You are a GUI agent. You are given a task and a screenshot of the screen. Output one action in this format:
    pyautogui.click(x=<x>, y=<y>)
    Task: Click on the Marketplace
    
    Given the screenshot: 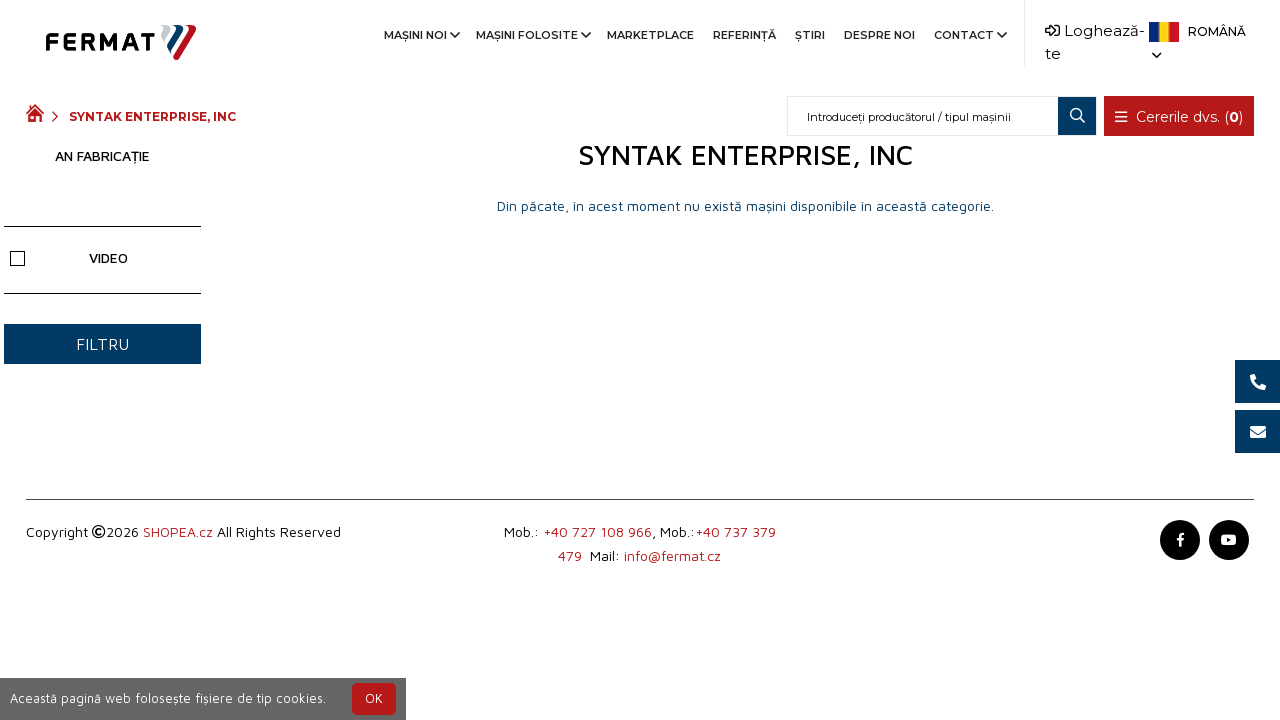 What is the action you would take?
    pyautogui.click(x=650, y=35)
    